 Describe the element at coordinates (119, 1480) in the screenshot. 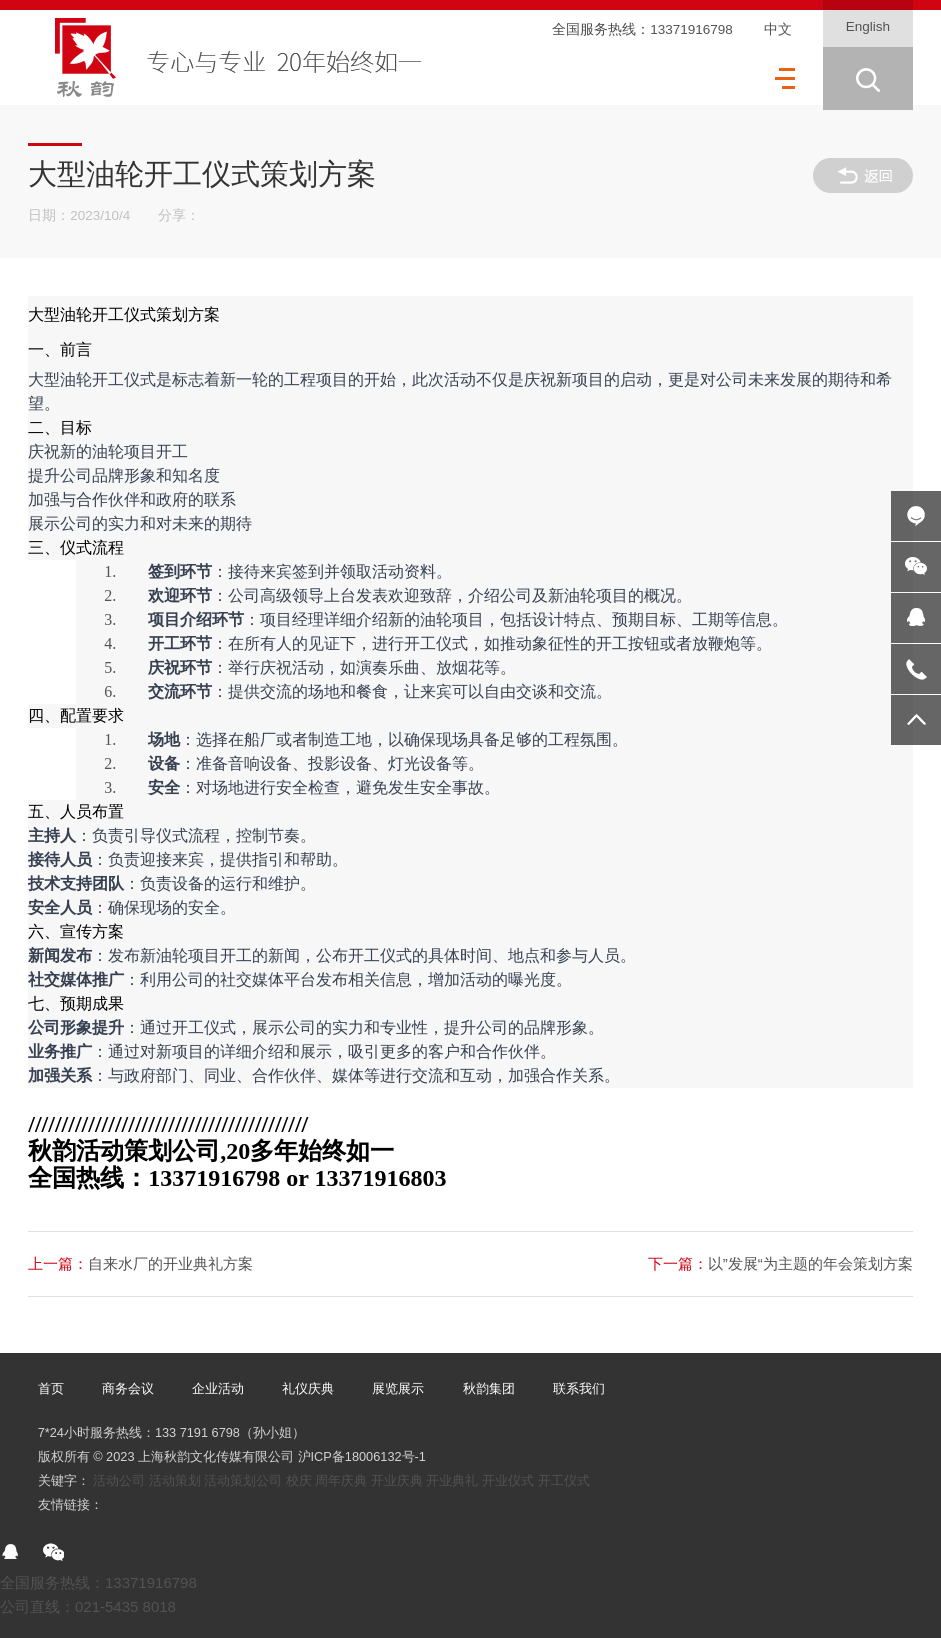

I see `活动公司` at that location.